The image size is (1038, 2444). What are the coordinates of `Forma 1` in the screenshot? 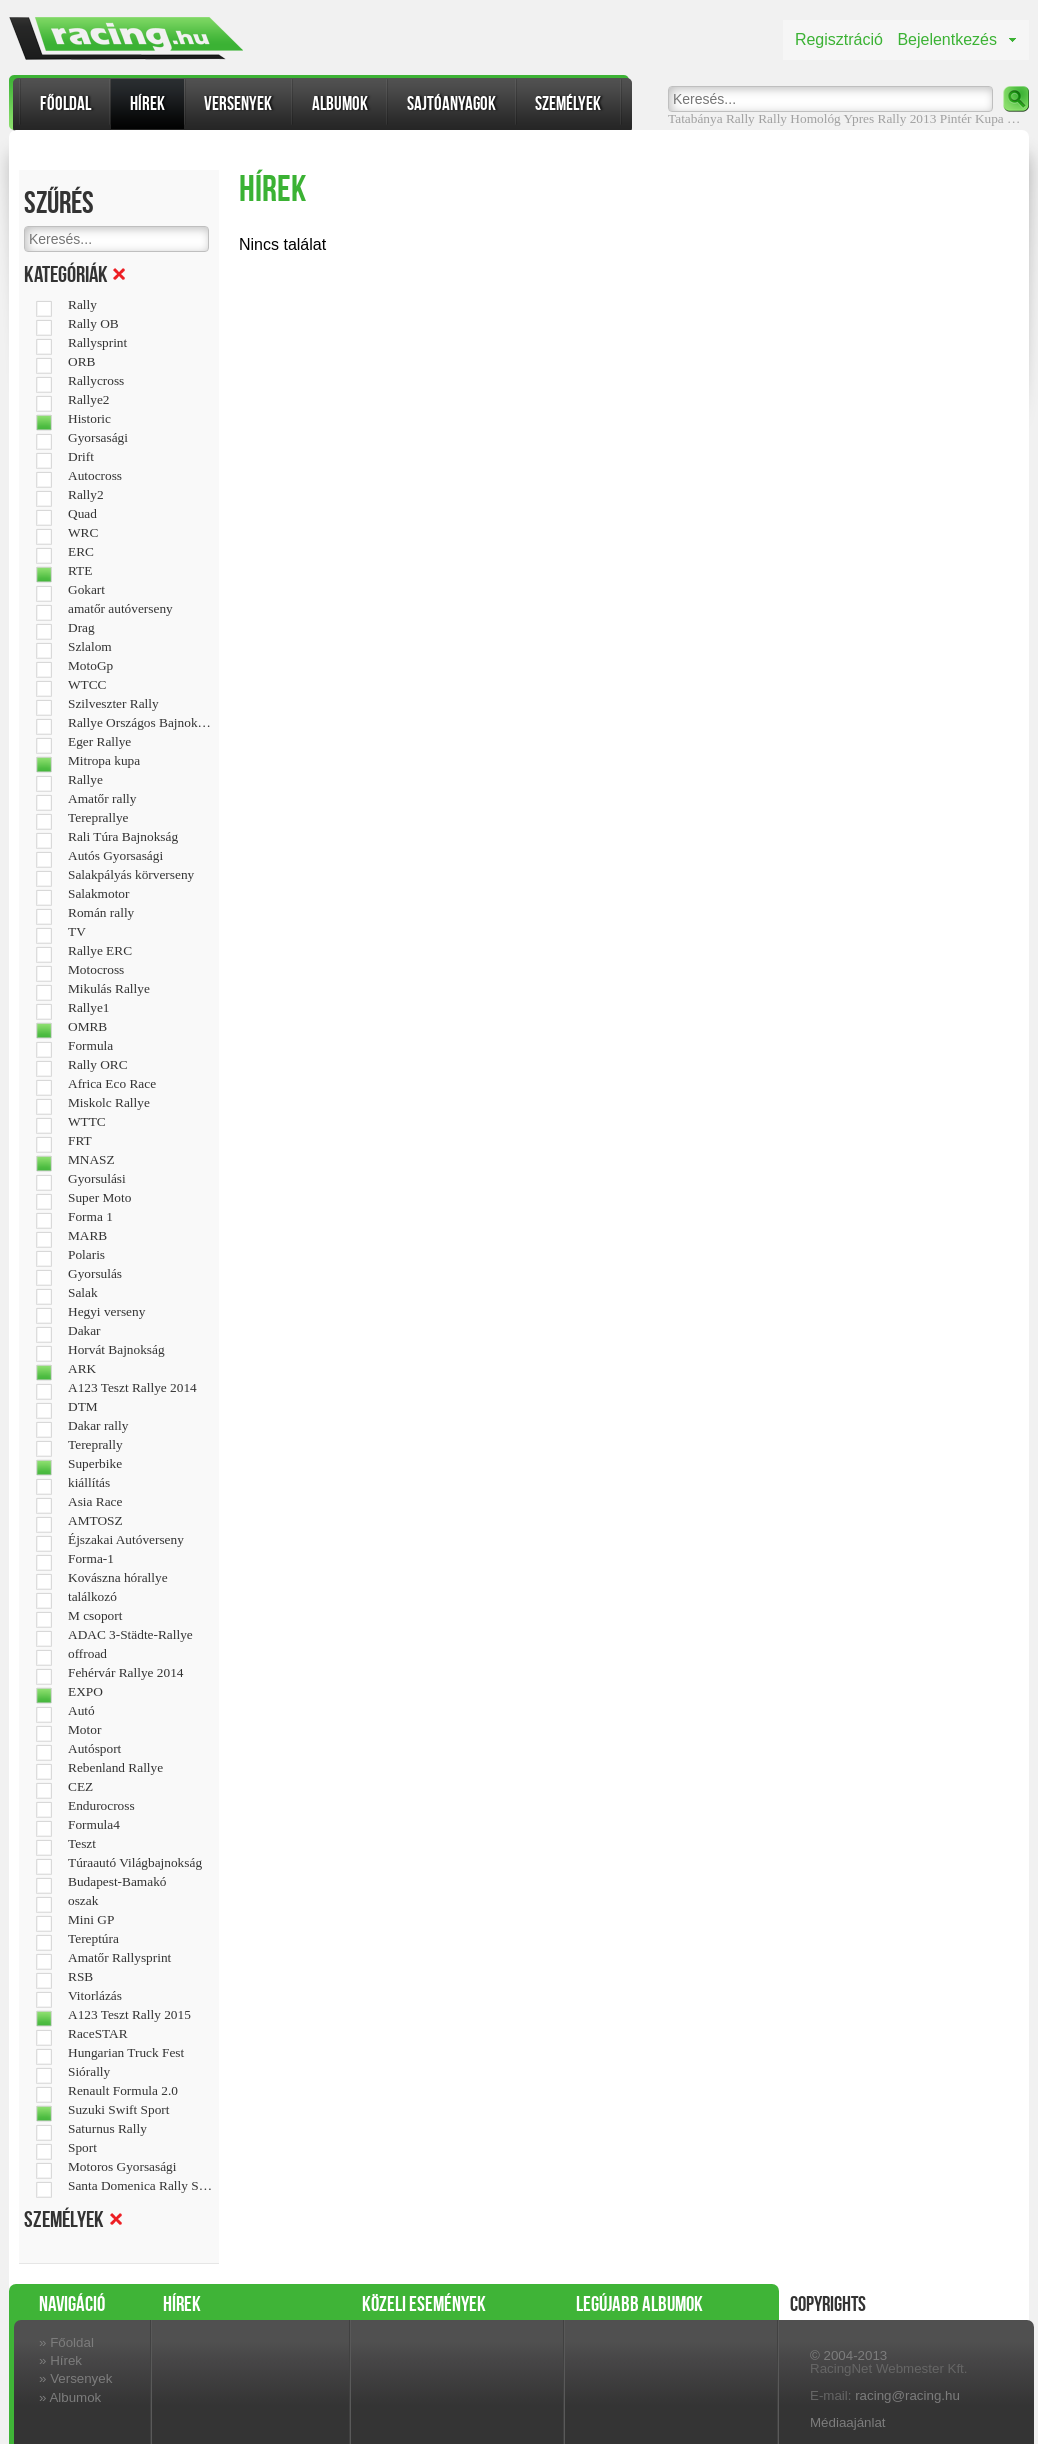 It's located at (90, 1217).